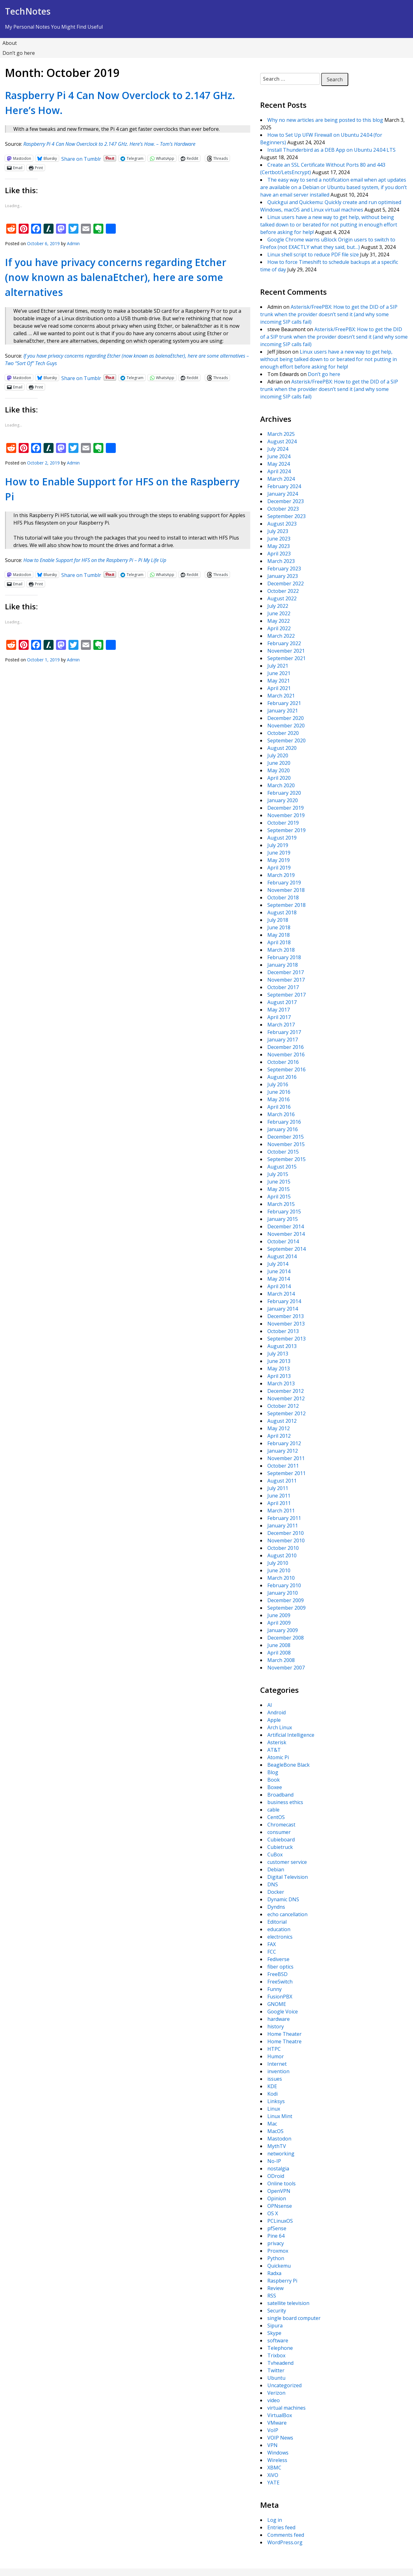 The height and width of the screenshot is (2576, 413). What do you see at coordinates (274, 1749) in the screenshot?
I see `AT&T` at bounding box center [274, 1749].